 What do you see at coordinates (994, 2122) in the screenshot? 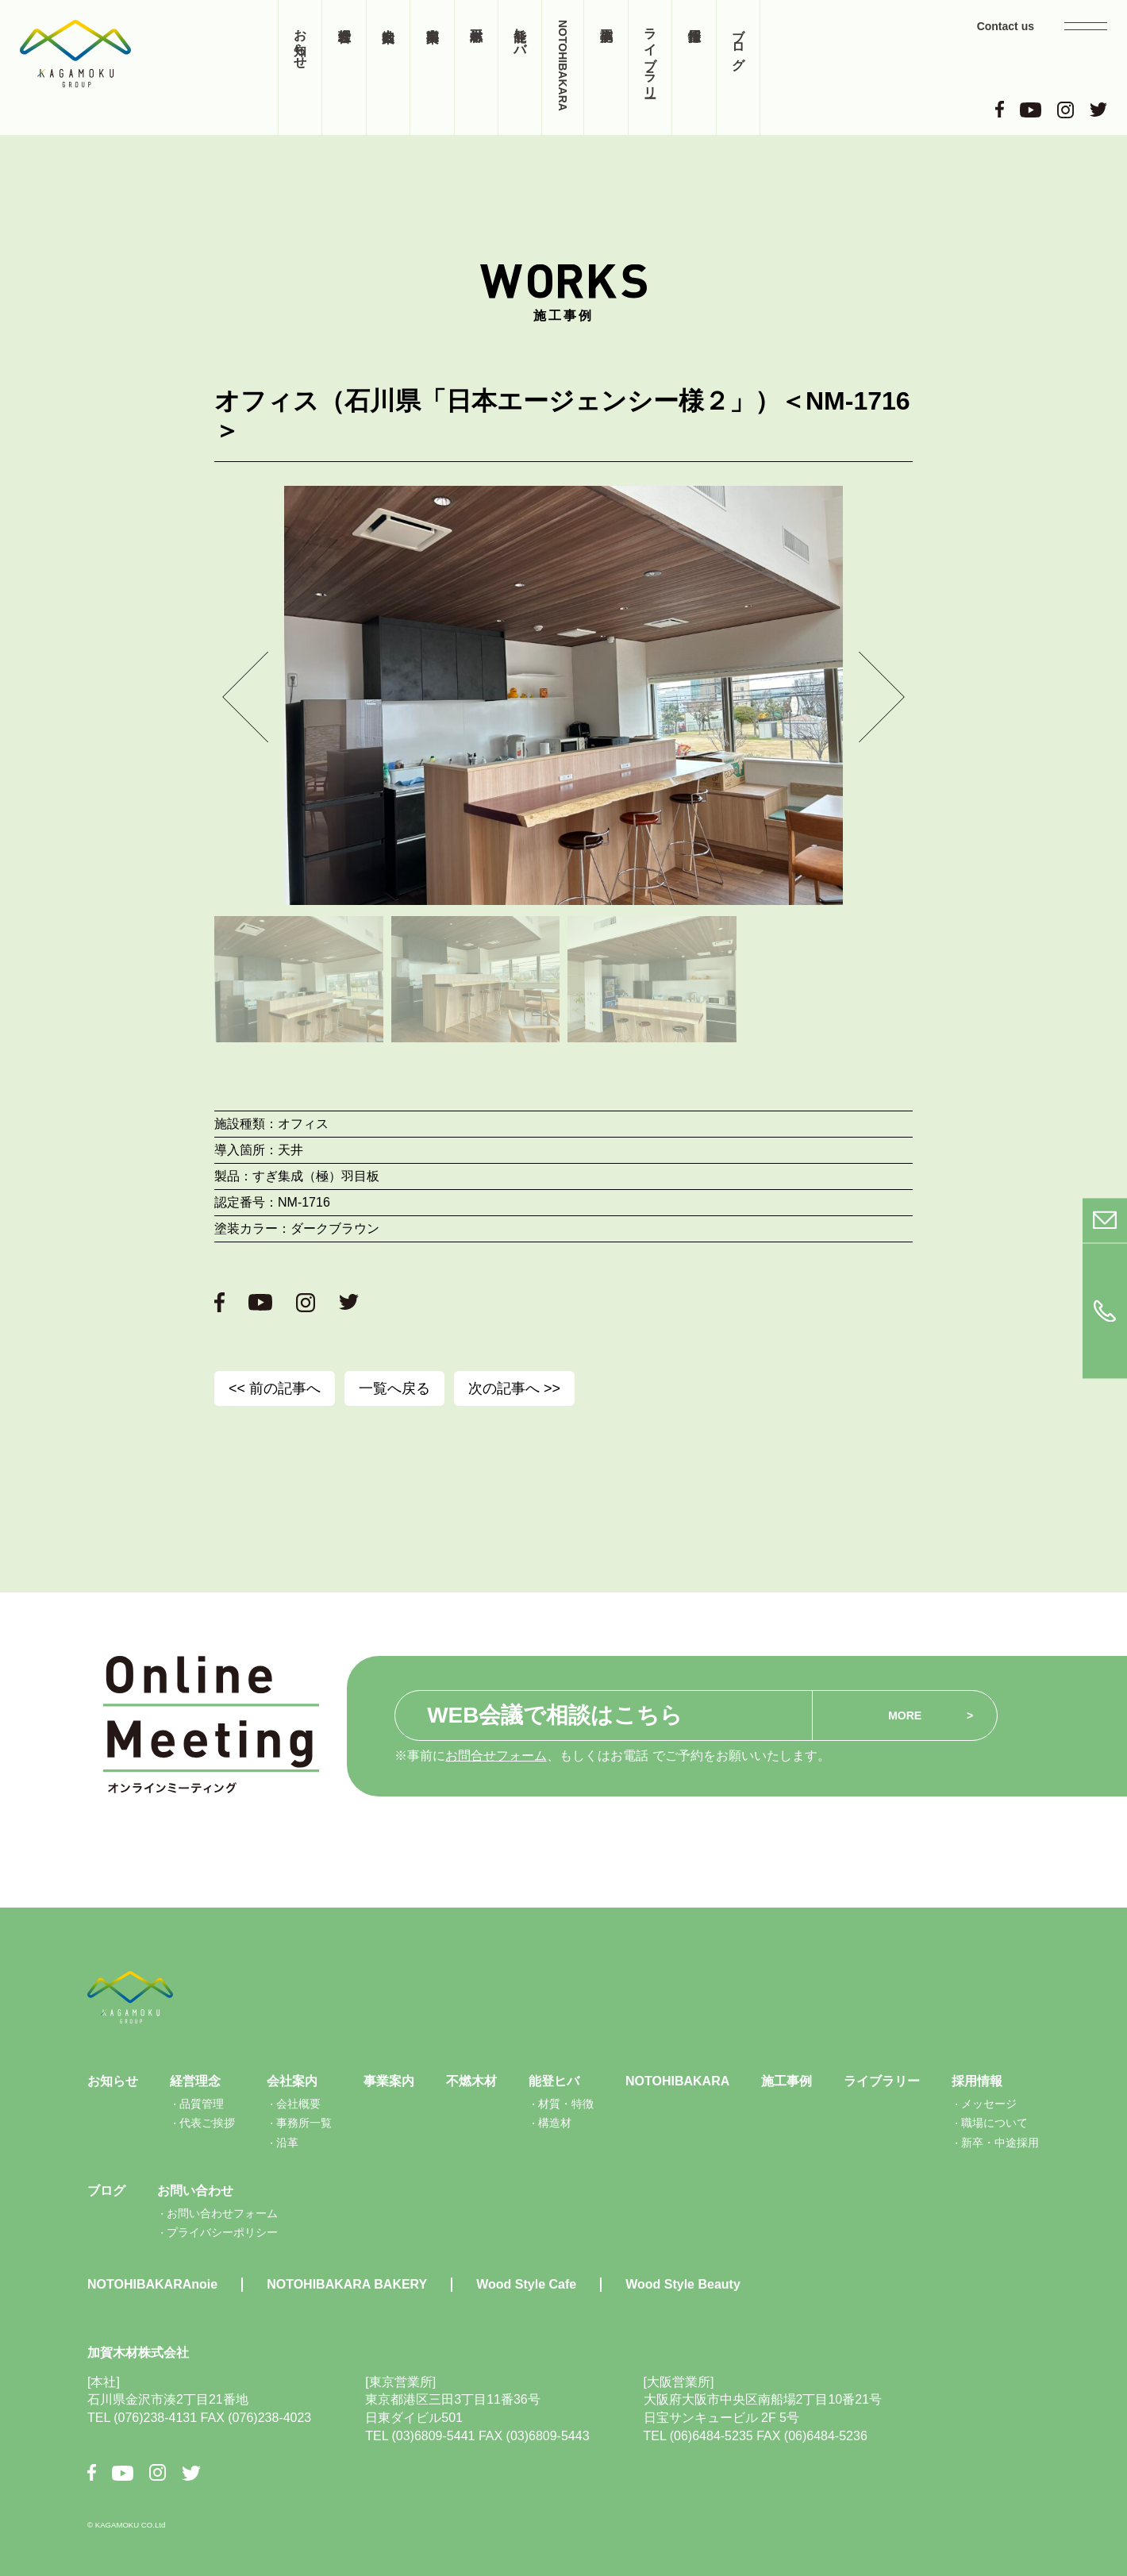
I see `職場について` at bounding box center [994, 2122].